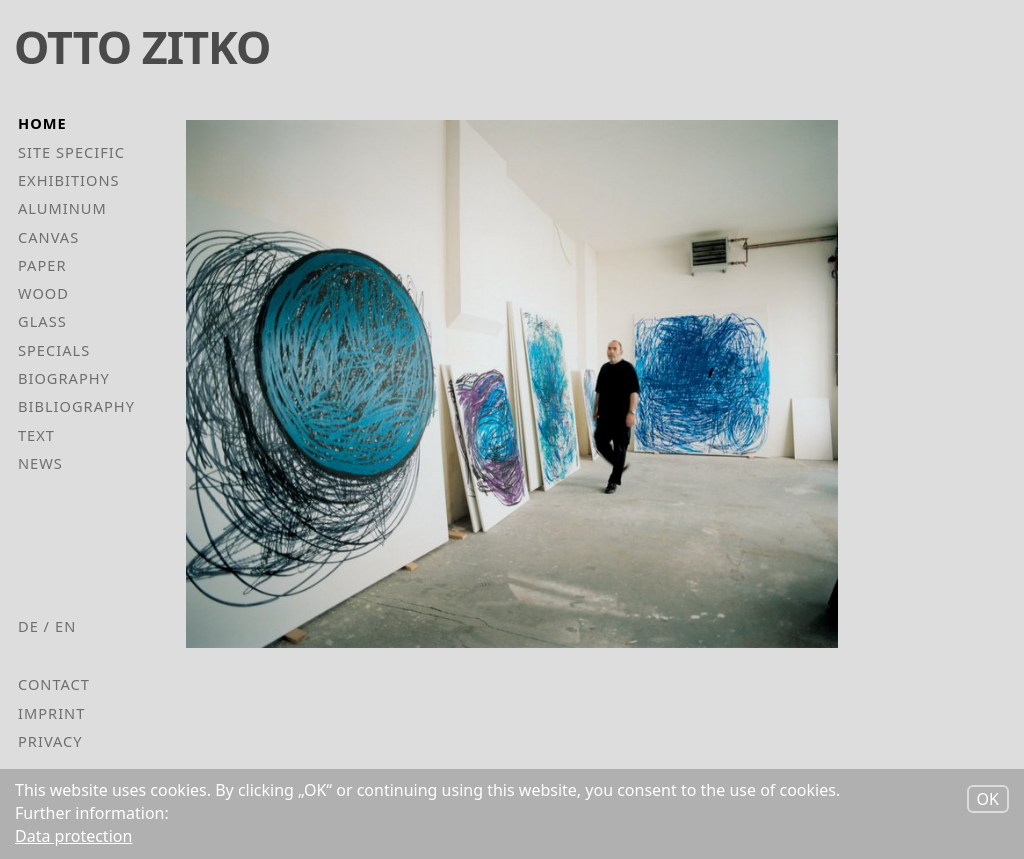  What do you see at coordinates (54, 350) in the screenshot?
I see `Specials` at bounding box center [54, 350].